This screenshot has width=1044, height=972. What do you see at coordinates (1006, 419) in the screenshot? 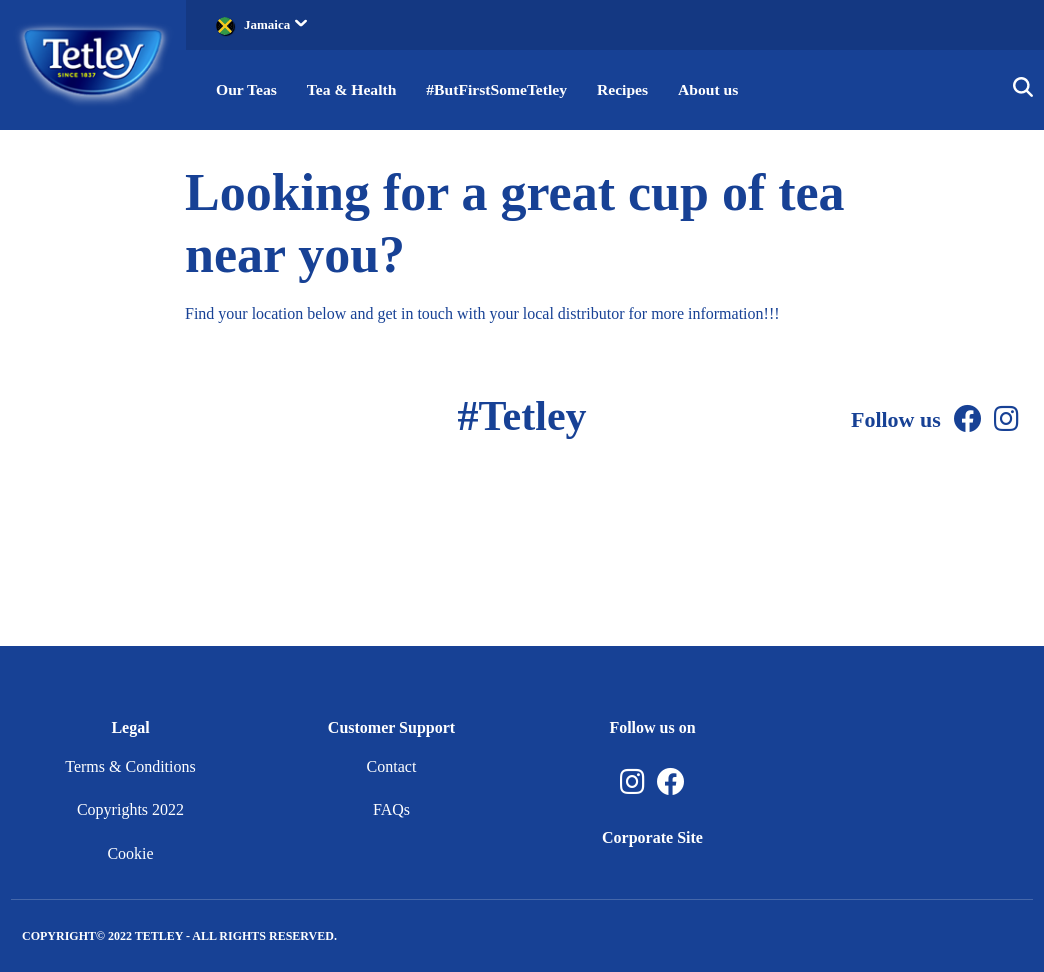
I see `[Instagram]` at bounding box center [1006, 419].